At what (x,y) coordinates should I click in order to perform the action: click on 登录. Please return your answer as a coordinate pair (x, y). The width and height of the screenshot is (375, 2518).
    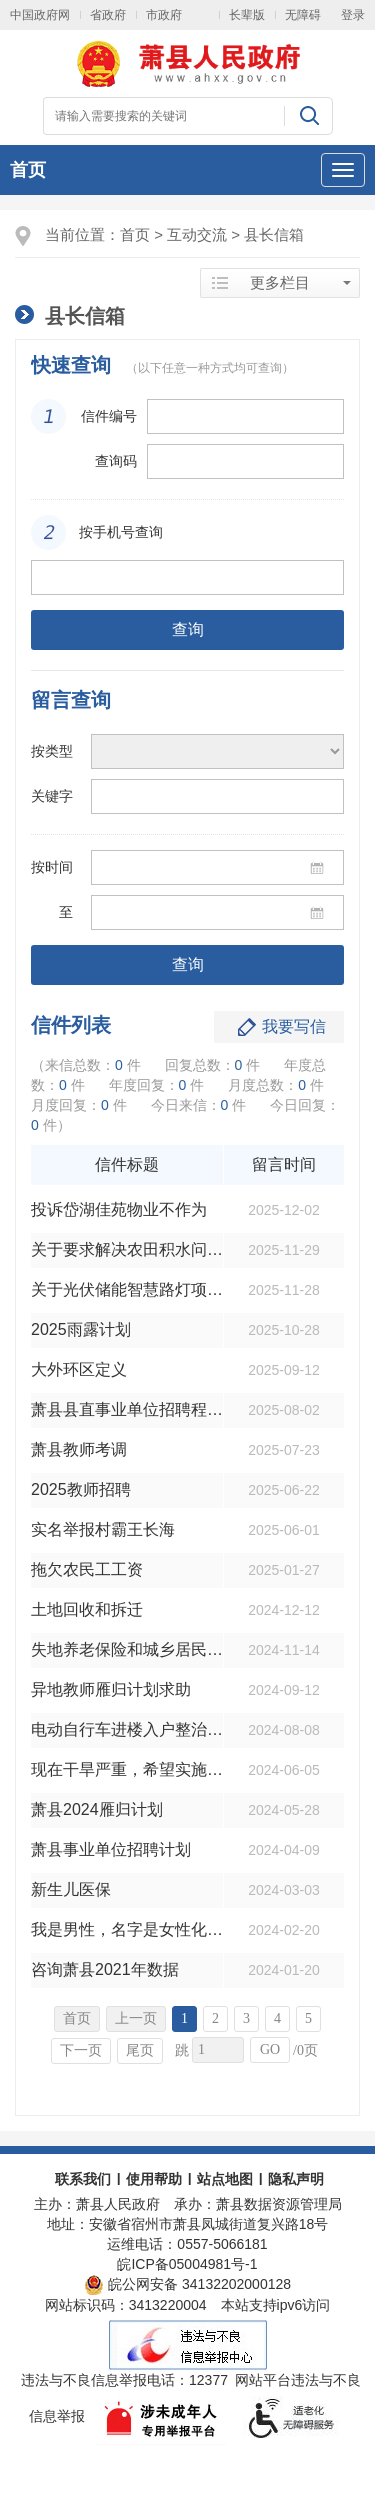
    Looking at the image, I should click on (353, 15).